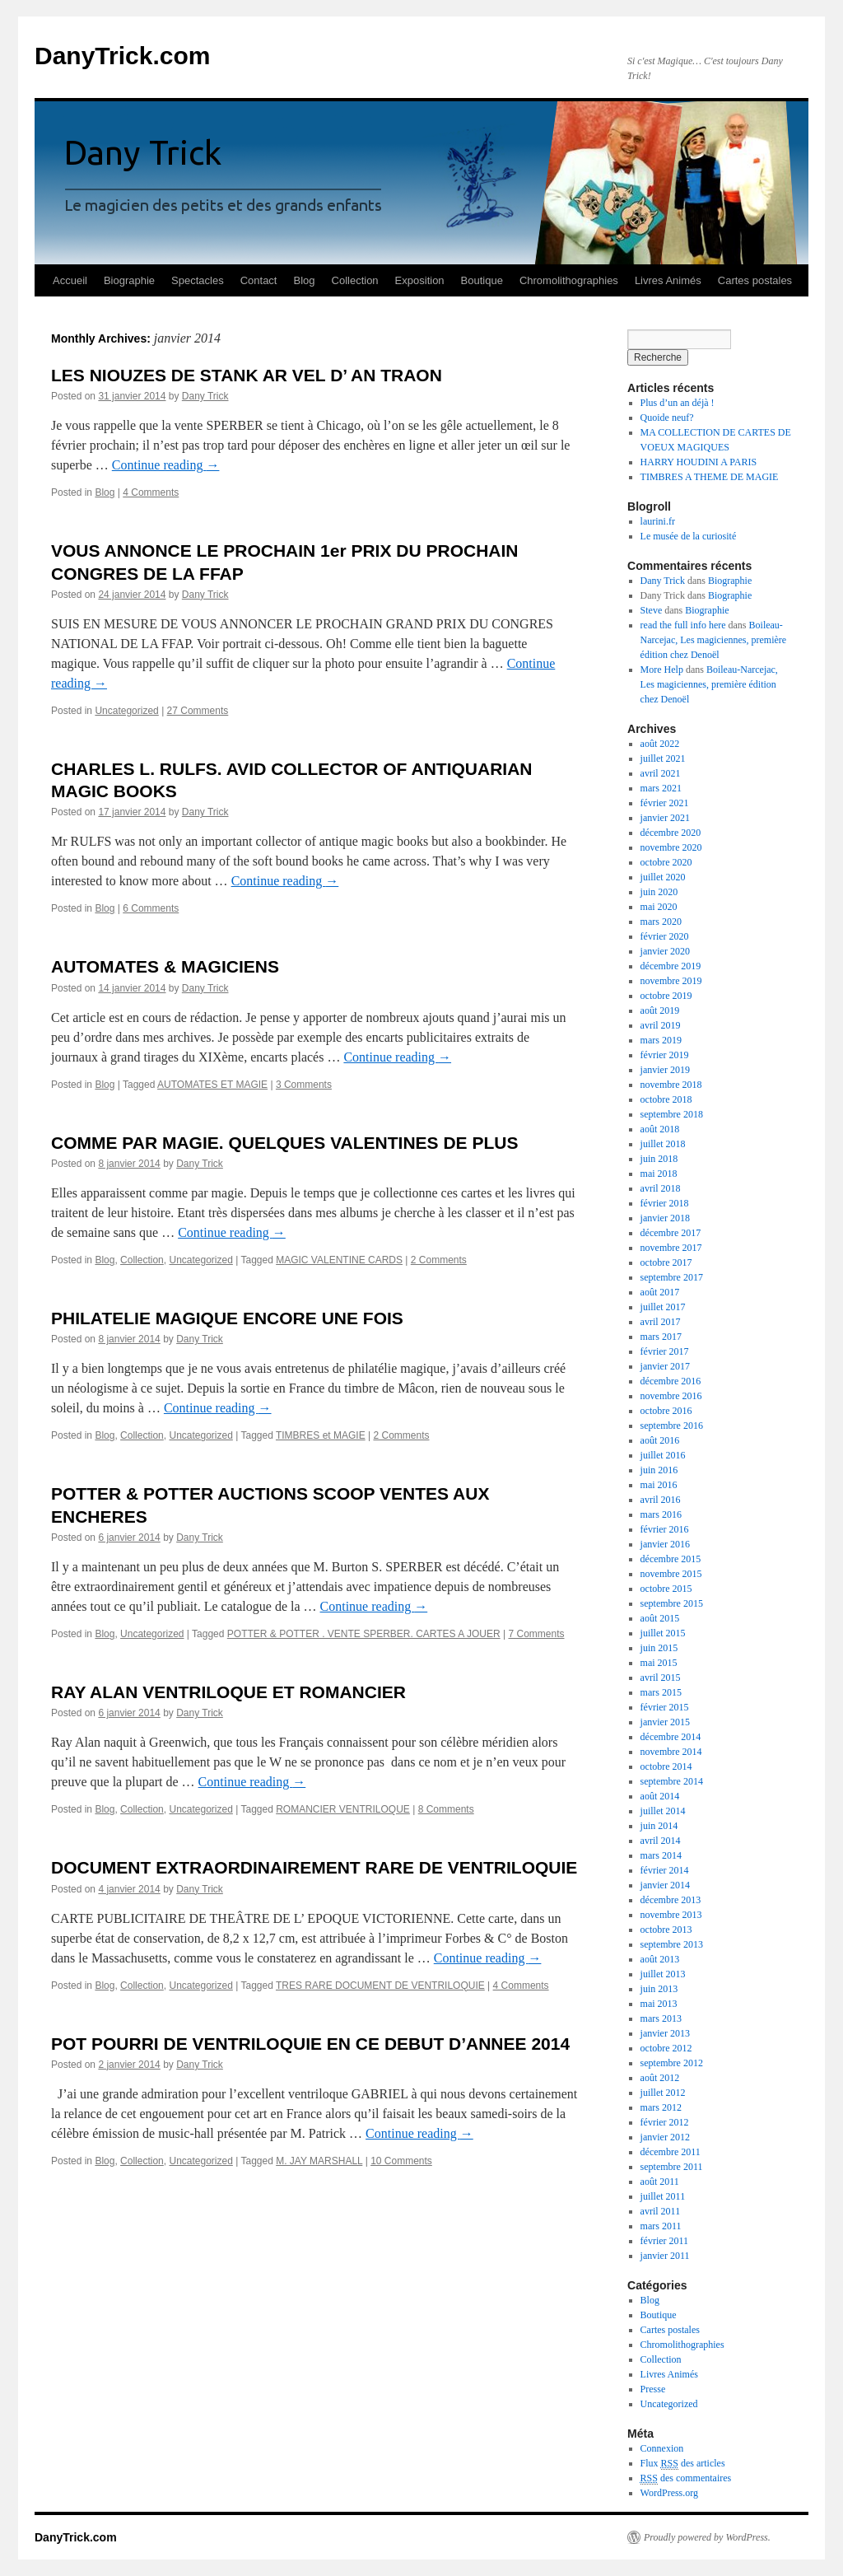 Image resolution: width=843 pixels, height=2576 pixels. Describe the element at coordinates (686, 2478) in the screenshot. I see `des commentaires` at that location.